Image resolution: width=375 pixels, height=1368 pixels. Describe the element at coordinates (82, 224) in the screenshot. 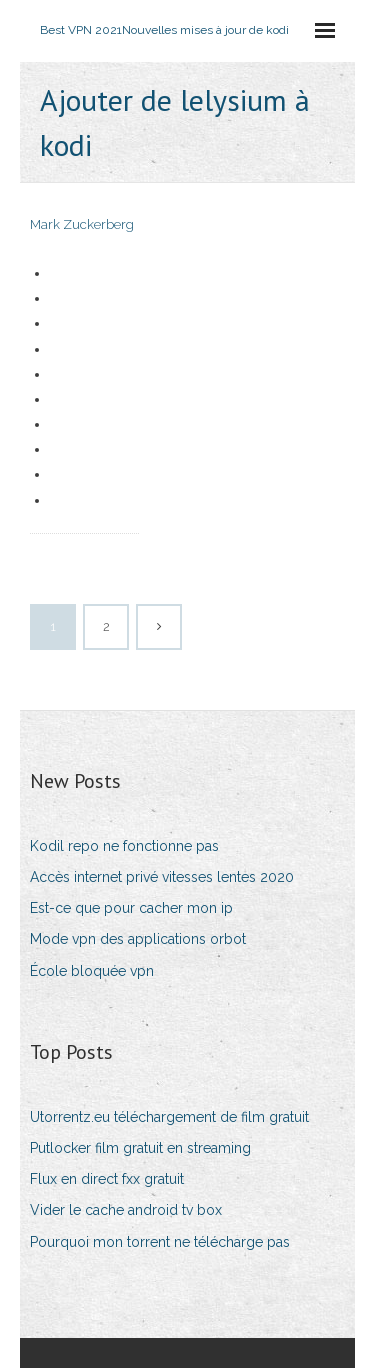

I see `Mark Zuckerberg` at that location.